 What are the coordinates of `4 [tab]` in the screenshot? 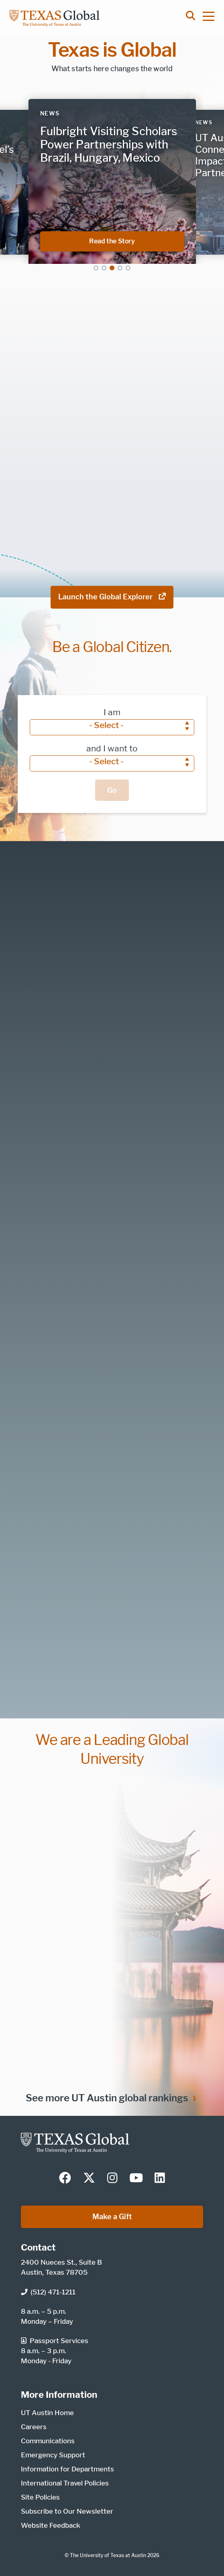 It's located at (120, 267).